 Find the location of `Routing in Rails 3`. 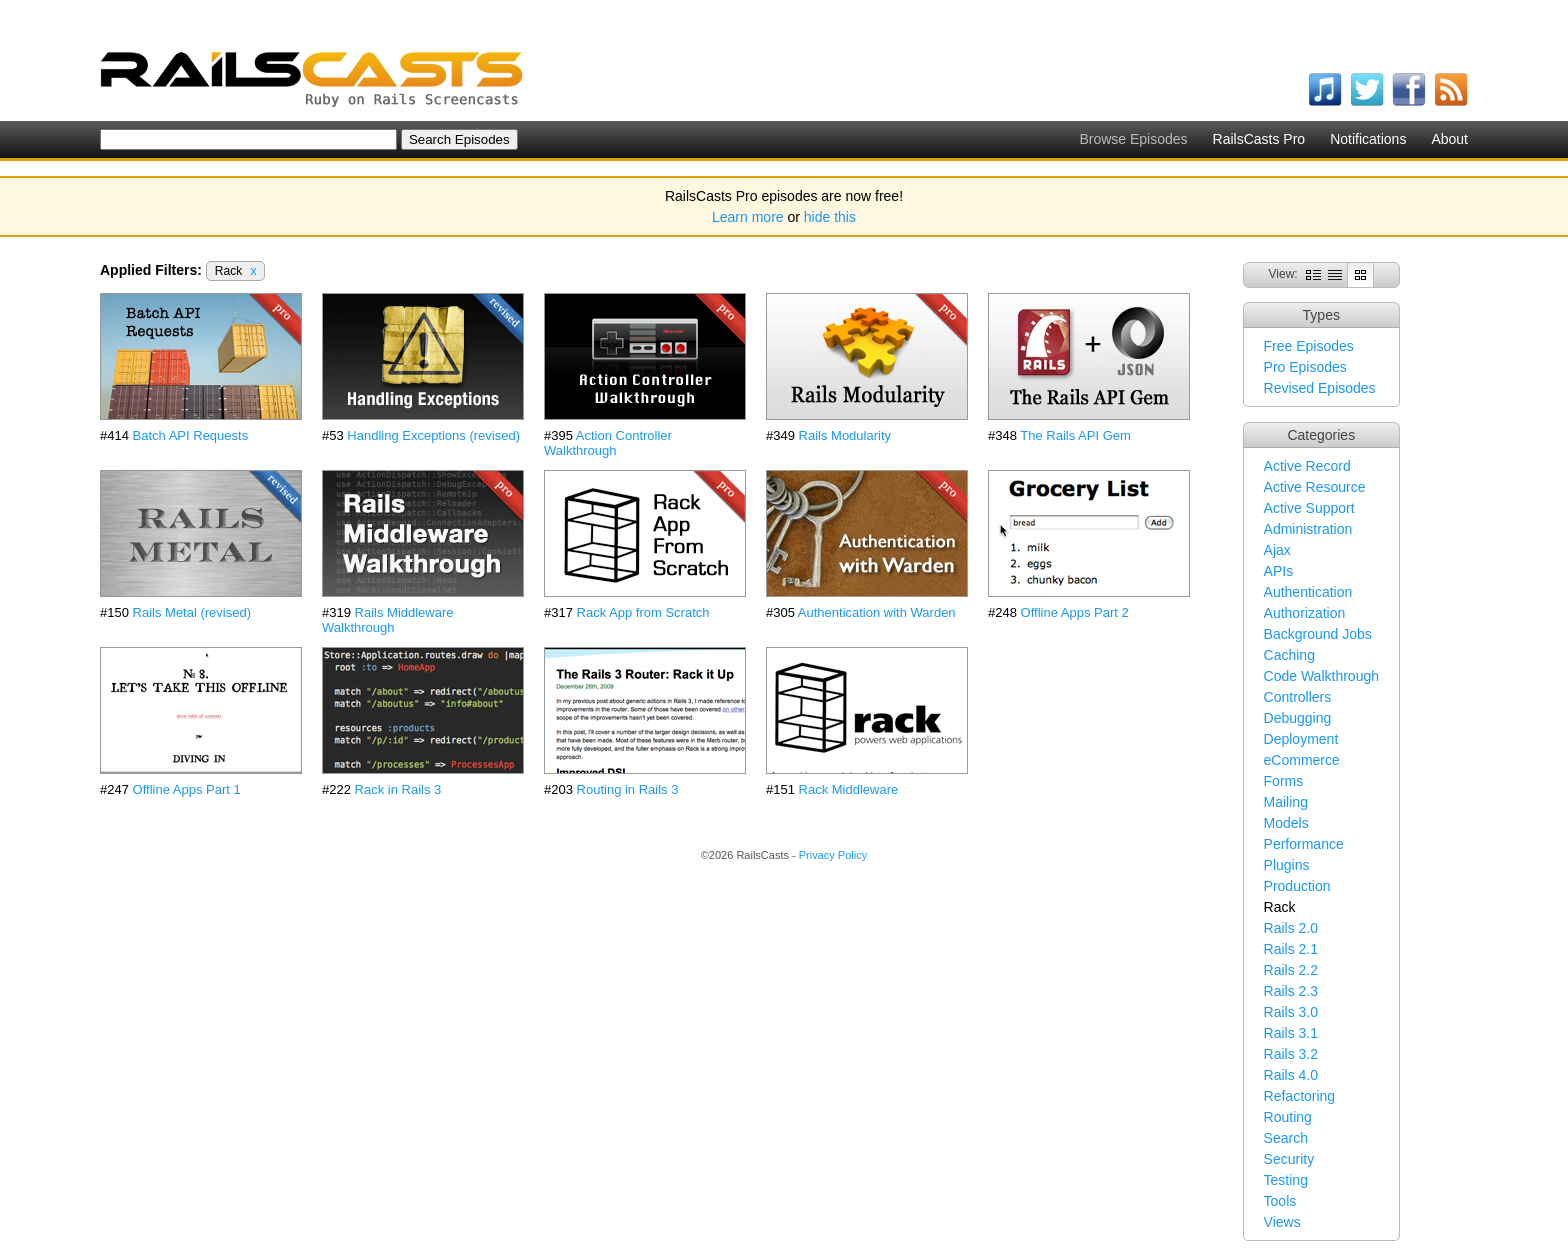

Routing in Rails 3 is located at coordinates (628, 789).